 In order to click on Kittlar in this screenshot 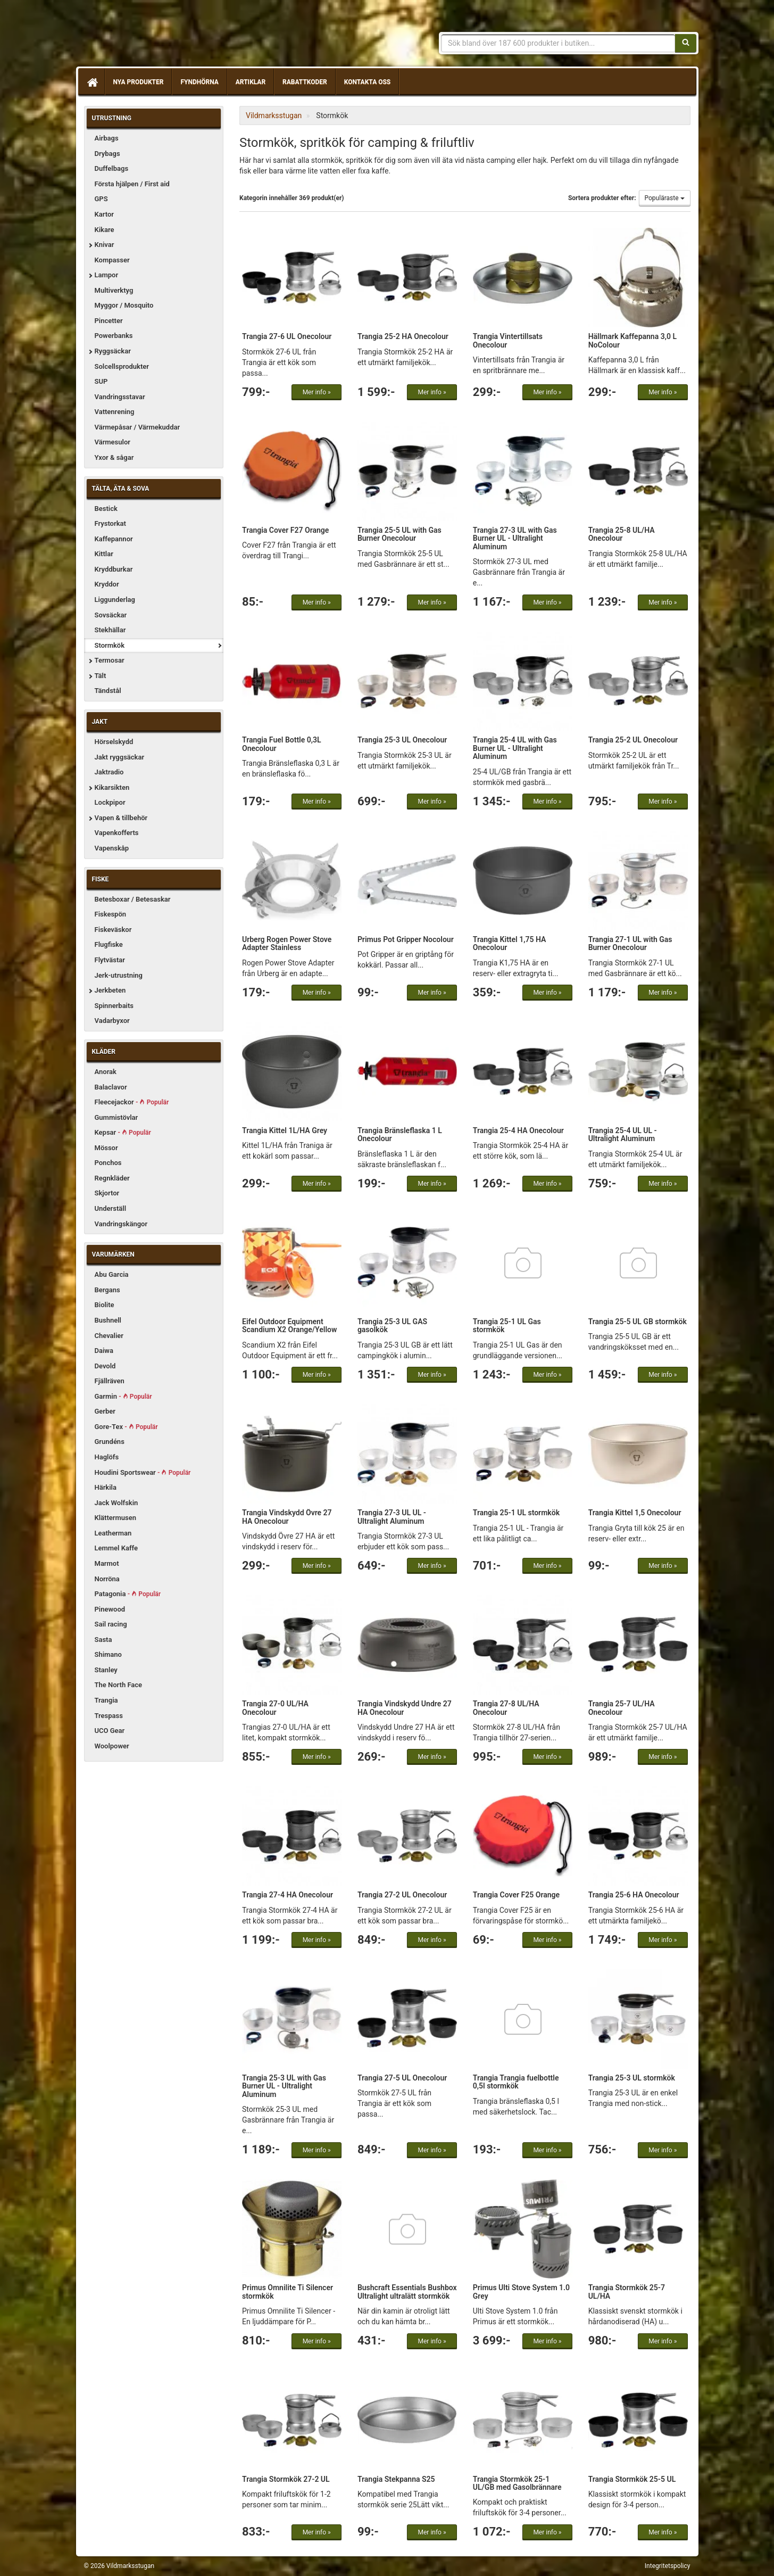, I will do `click(104, 554)`.